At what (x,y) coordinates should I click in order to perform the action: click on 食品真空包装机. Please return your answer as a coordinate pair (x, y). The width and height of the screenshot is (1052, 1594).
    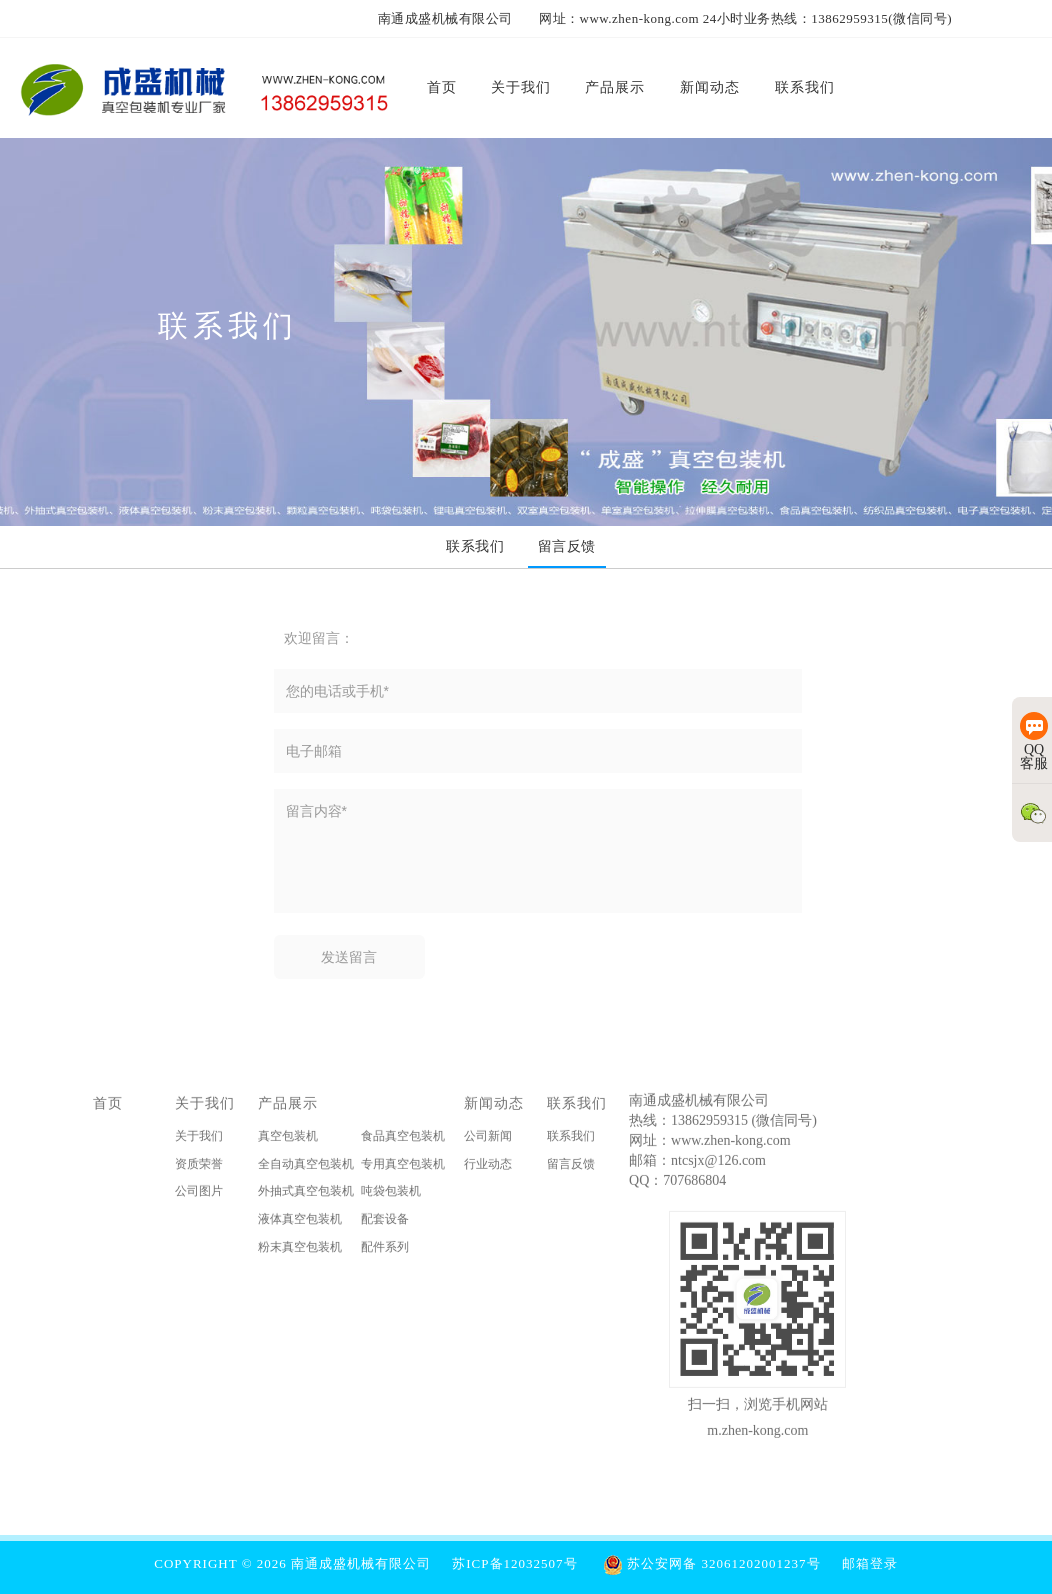
    Looking at the image, I should click on (403, 1139).